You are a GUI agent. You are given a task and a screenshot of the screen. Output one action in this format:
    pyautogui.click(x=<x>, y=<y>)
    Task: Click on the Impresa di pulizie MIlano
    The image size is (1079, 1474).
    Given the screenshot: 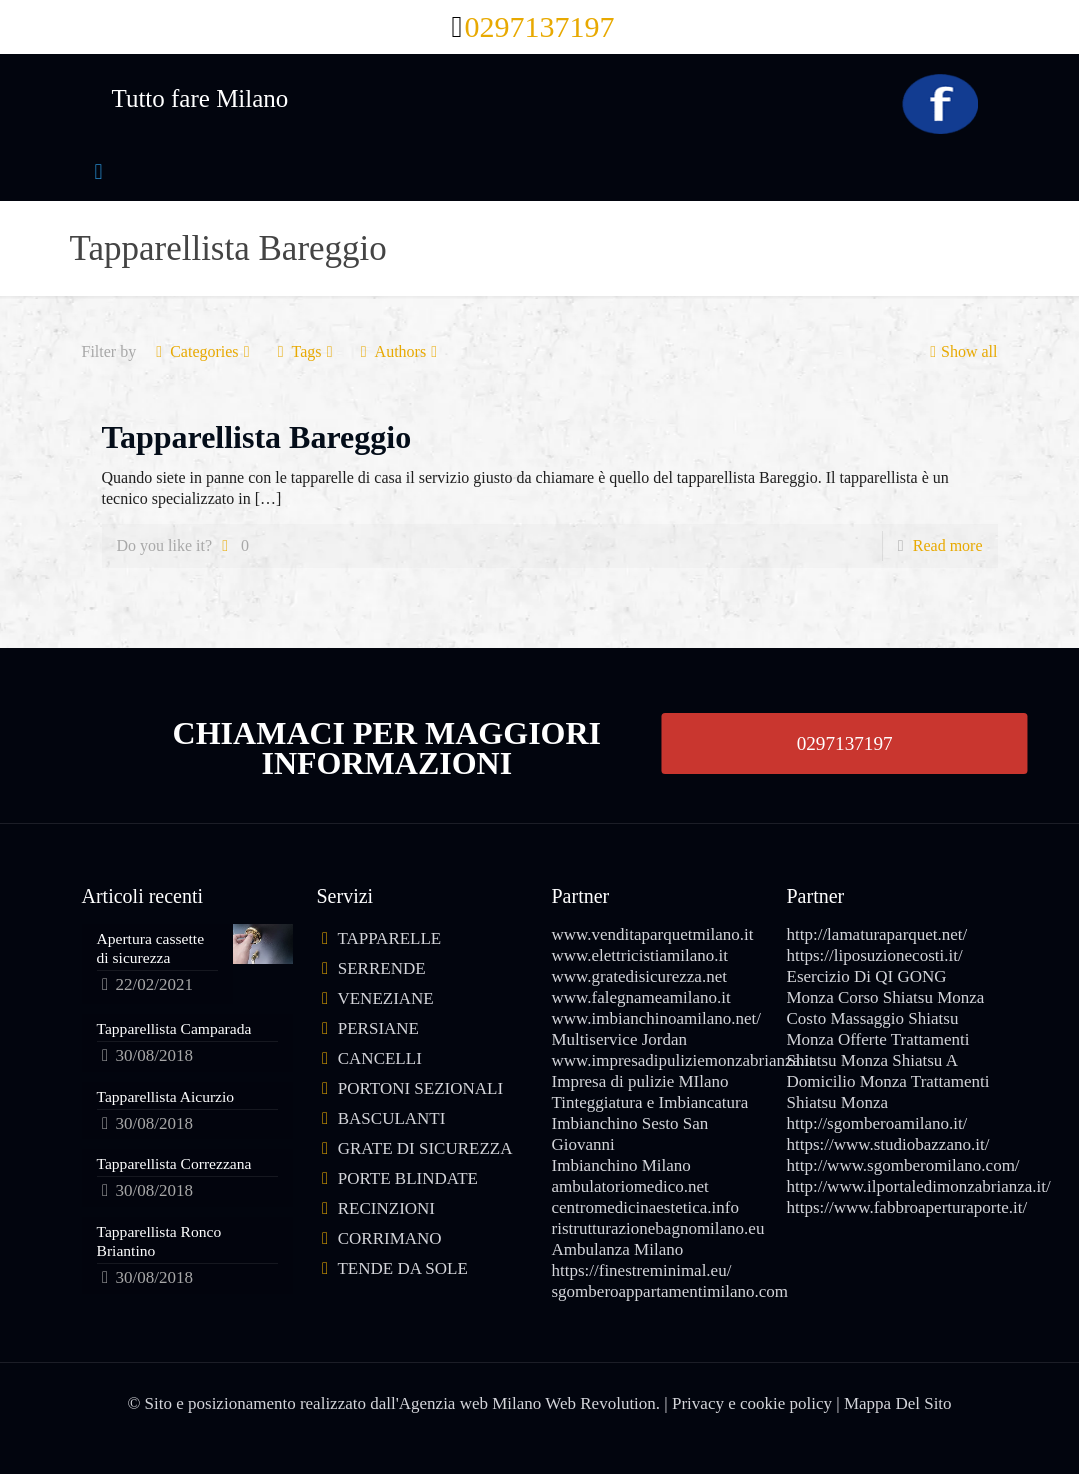 What is the action you would take?
    pyautogui.click(x=640, y=1081)
    